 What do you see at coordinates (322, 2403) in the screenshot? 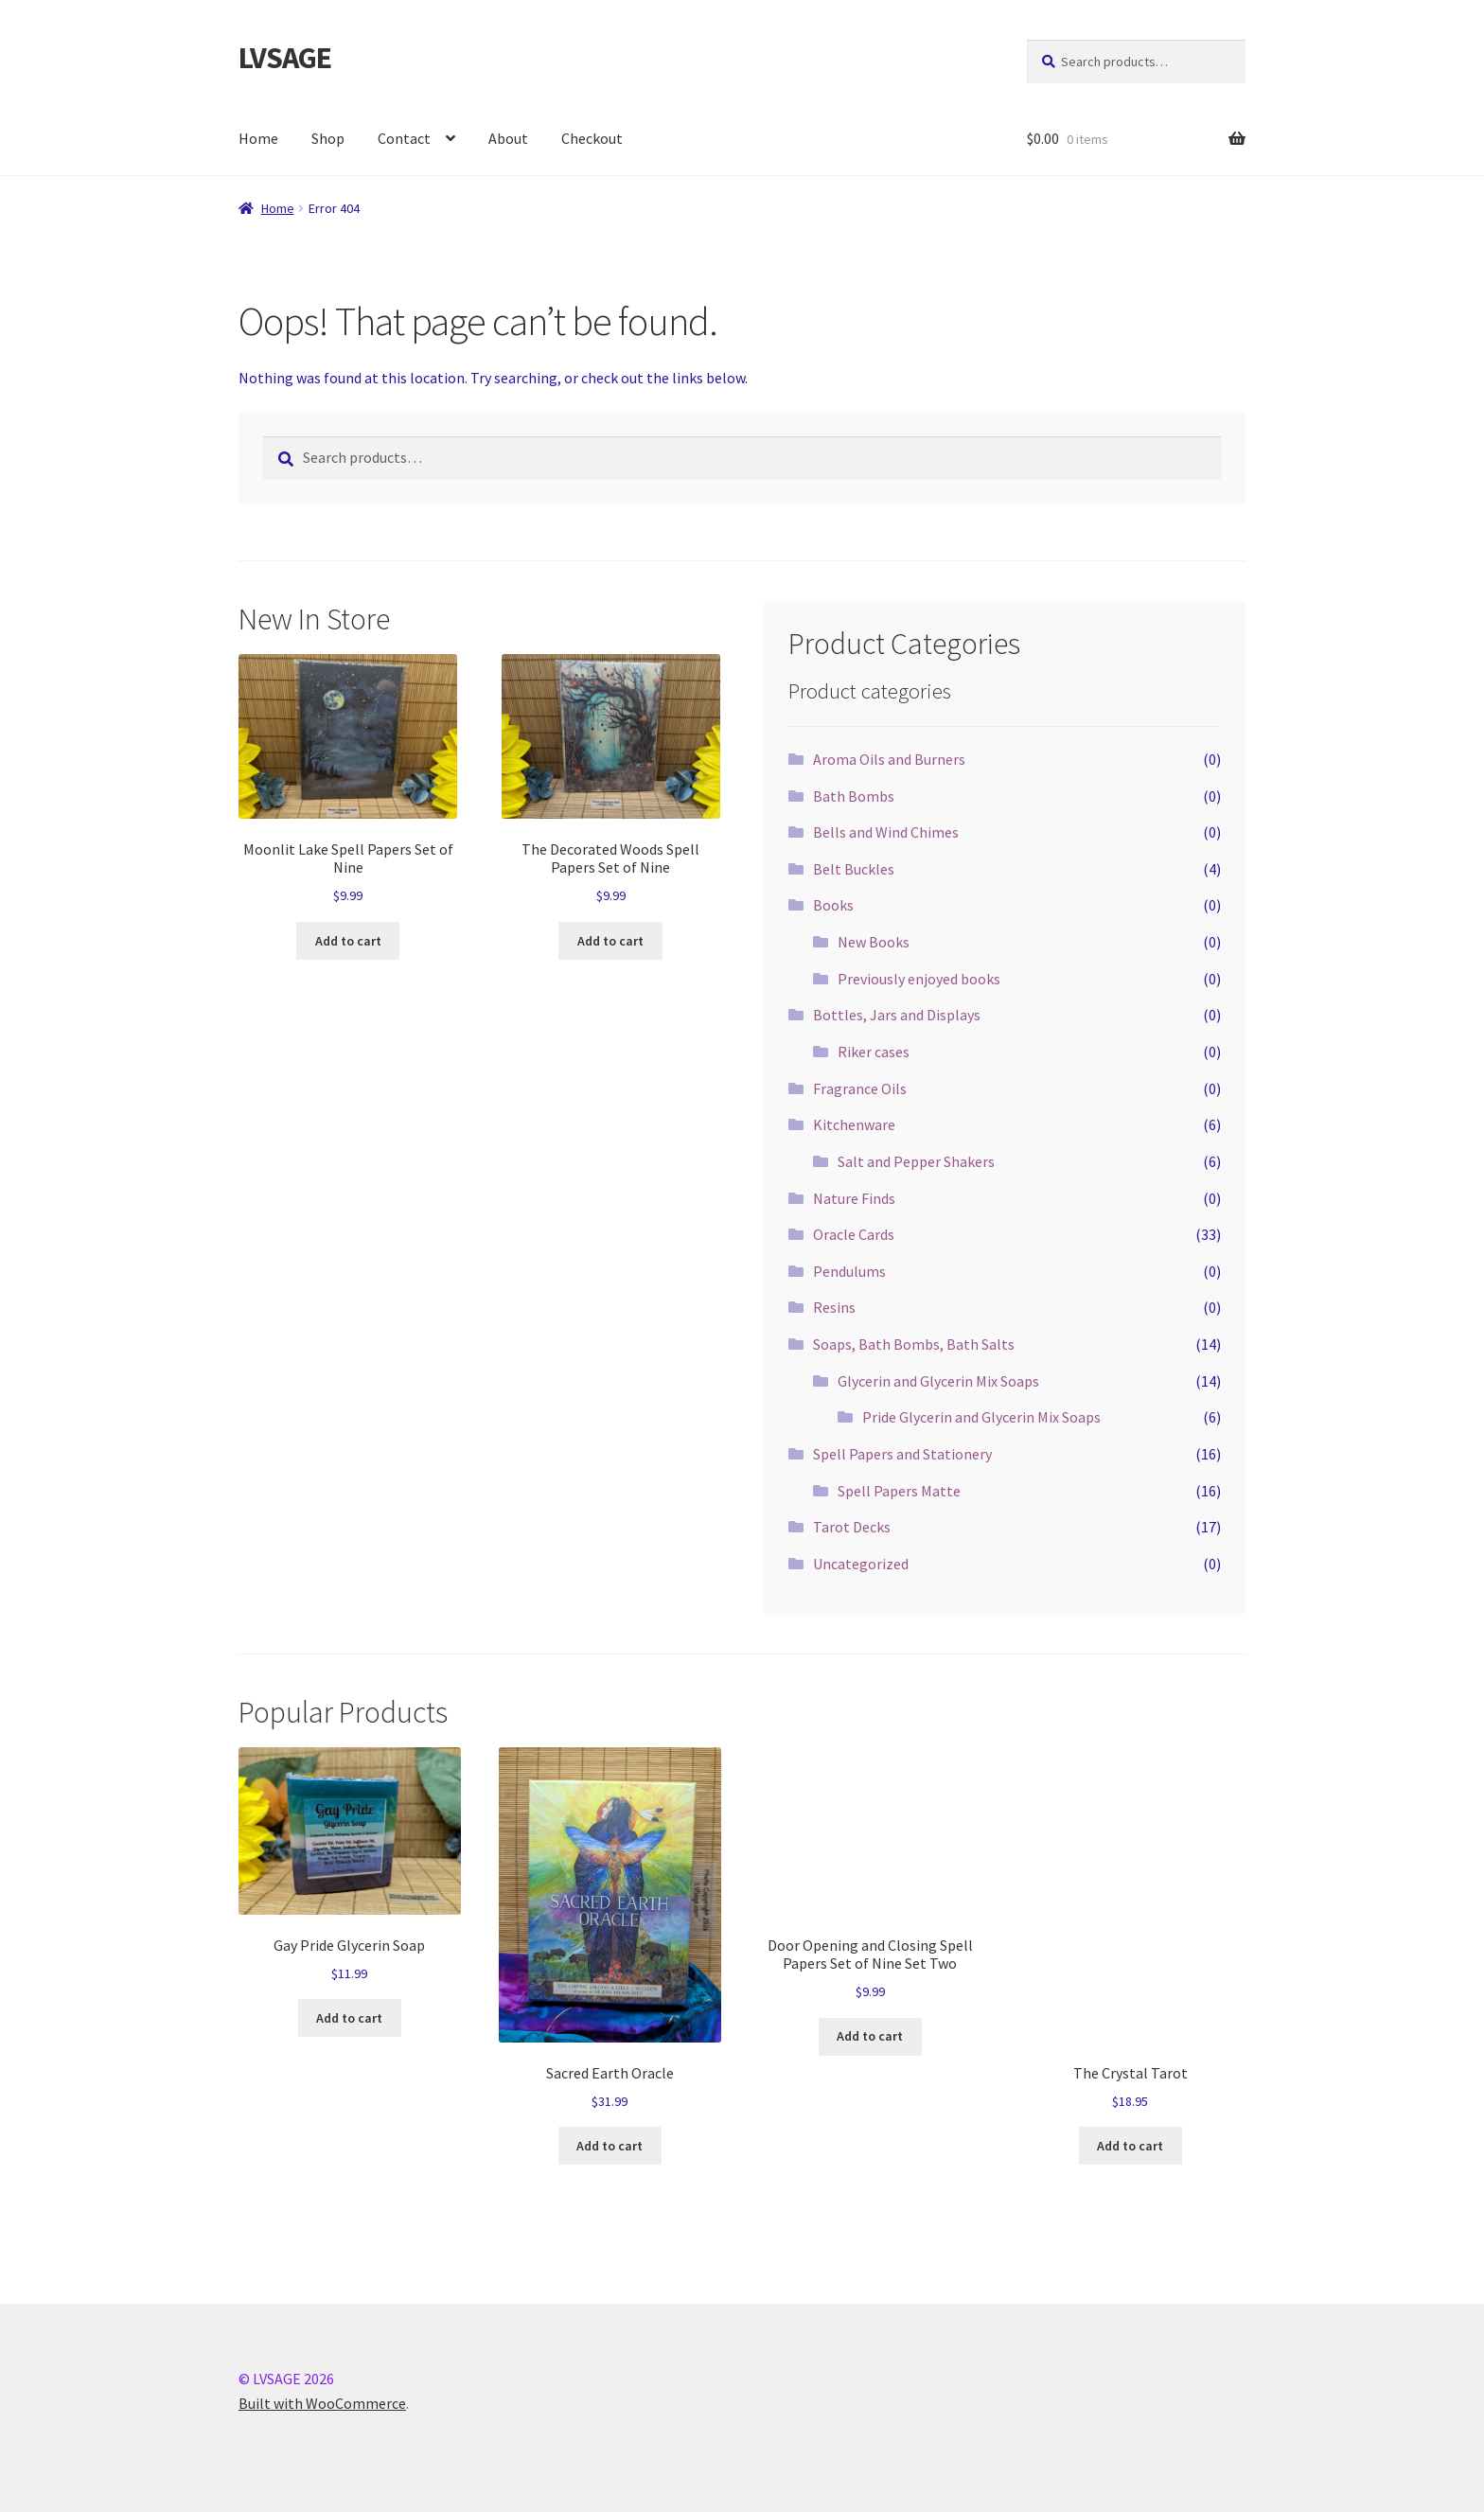
I see `Built with WooCommerce` at bounding box center [322, 2403].